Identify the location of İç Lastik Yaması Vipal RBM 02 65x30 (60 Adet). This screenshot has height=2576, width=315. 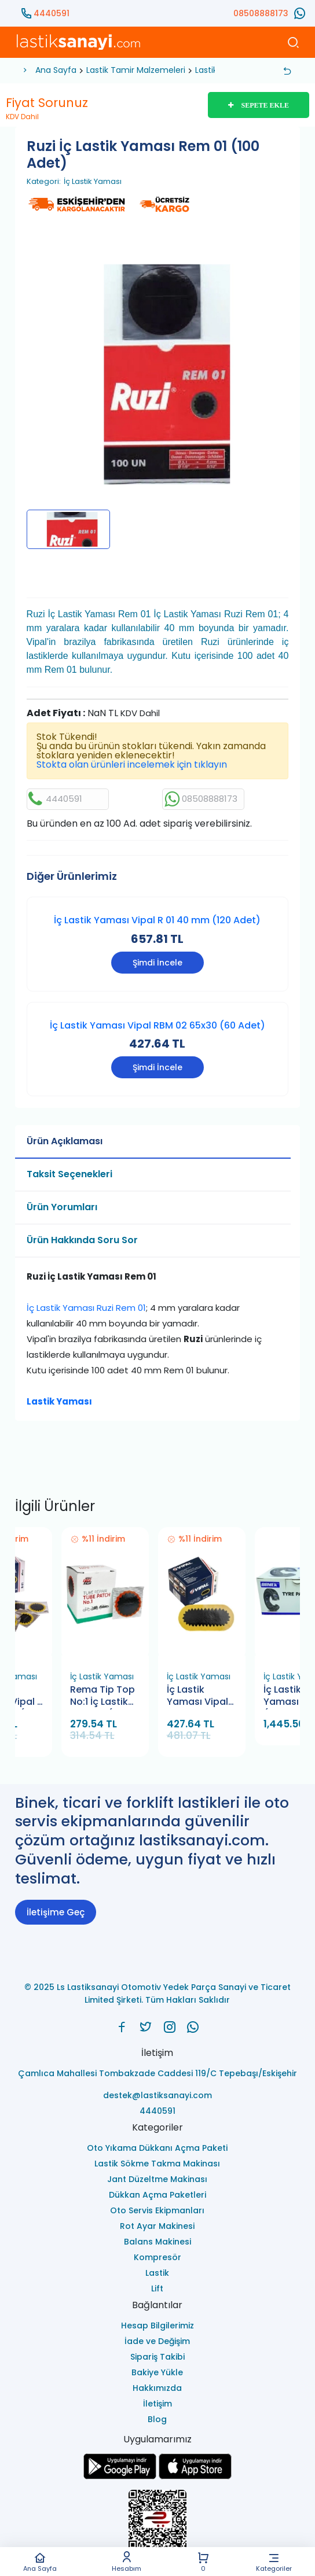
(157, 1025).